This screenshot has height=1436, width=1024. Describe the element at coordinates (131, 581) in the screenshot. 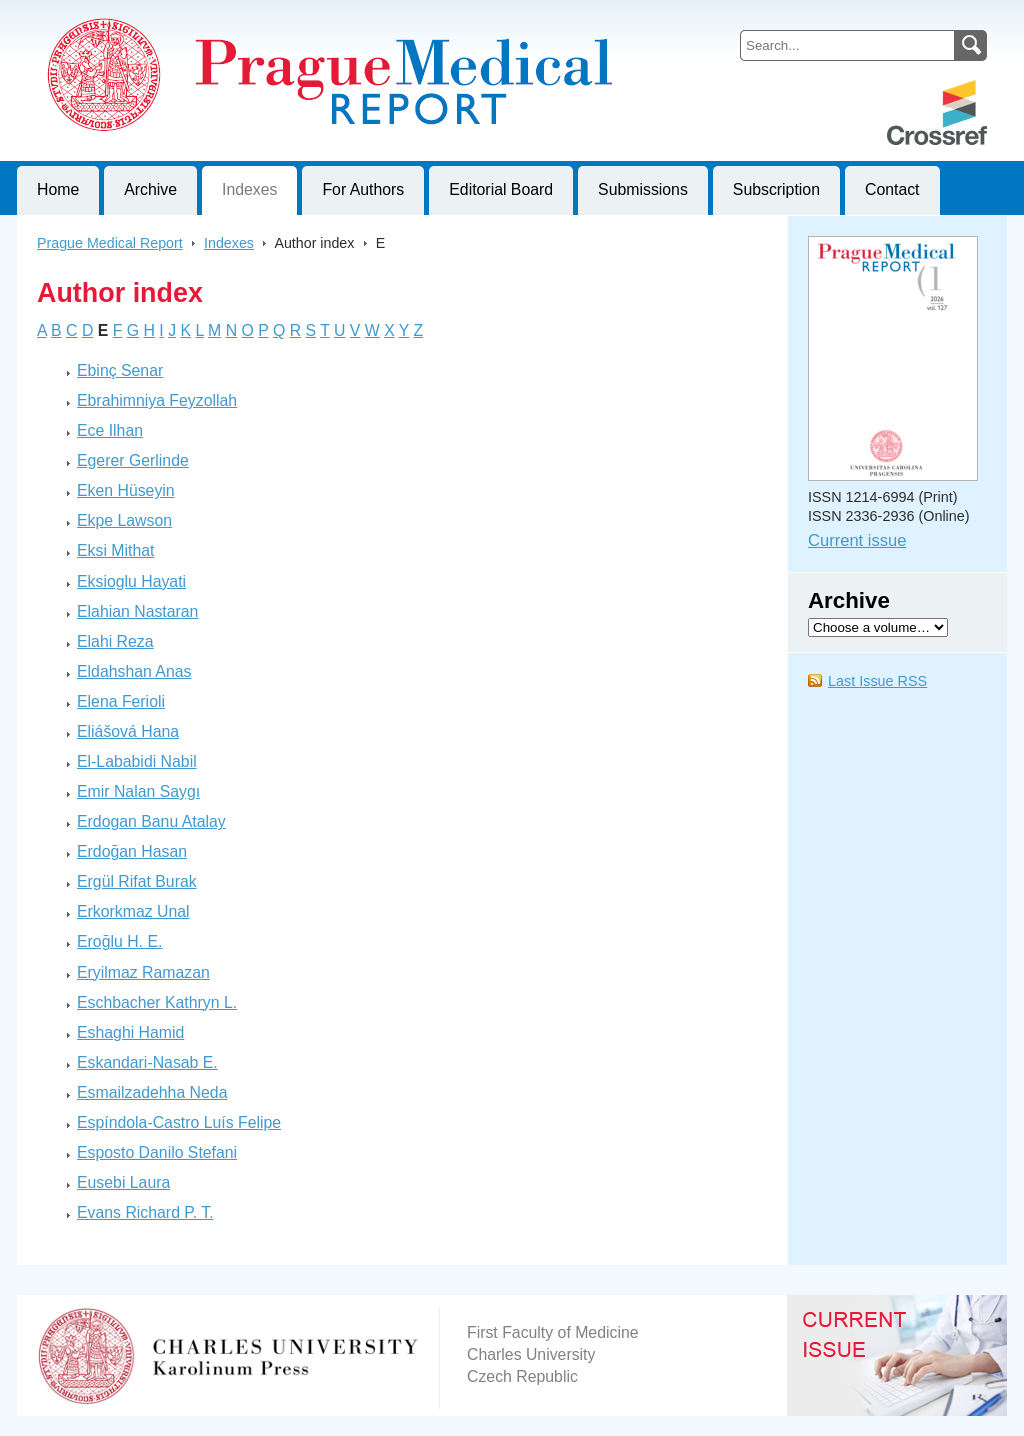

I see `Eksioglu Hayati` at that location.